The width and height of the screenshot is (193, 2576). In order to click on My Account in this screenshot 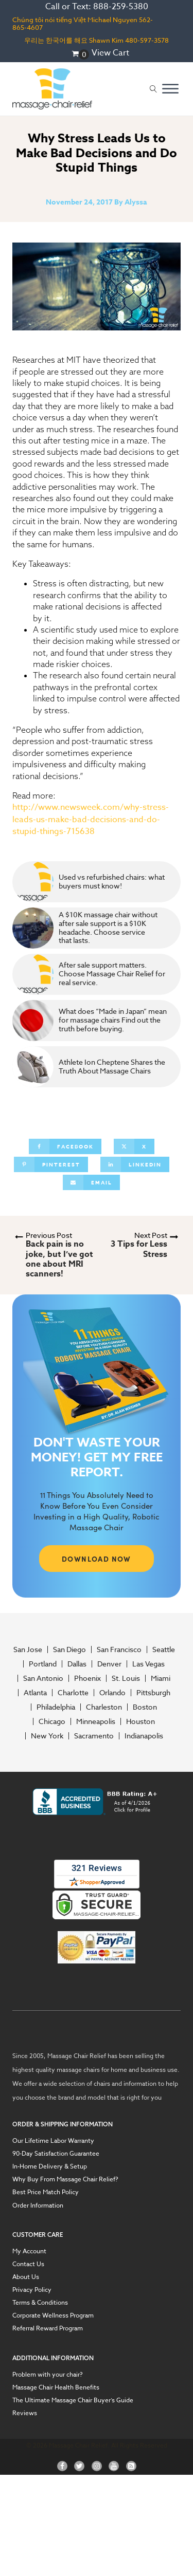, I will do `click(29, 2251)`.